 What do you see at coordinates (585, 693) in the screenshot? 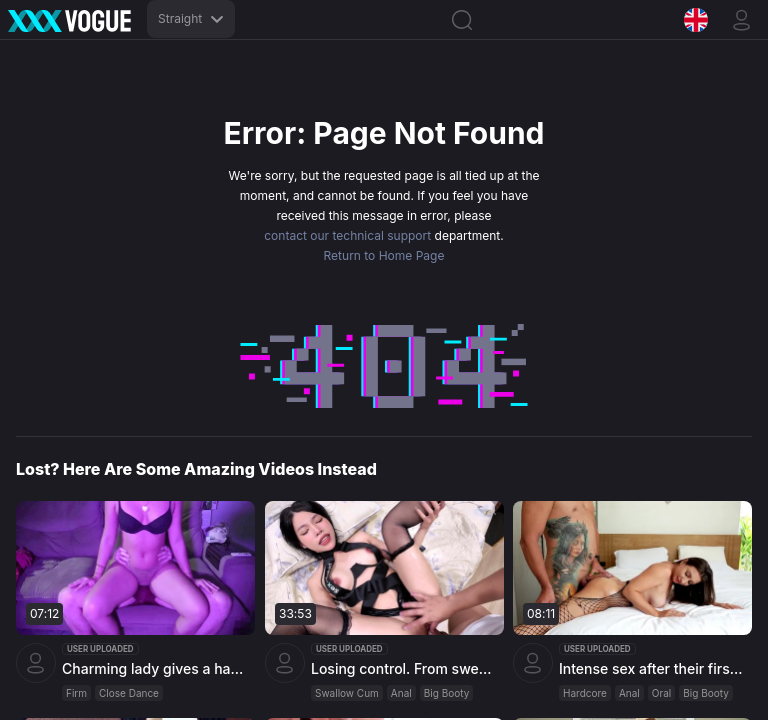
I see `Hardcore` at bounding box center [585, 693].